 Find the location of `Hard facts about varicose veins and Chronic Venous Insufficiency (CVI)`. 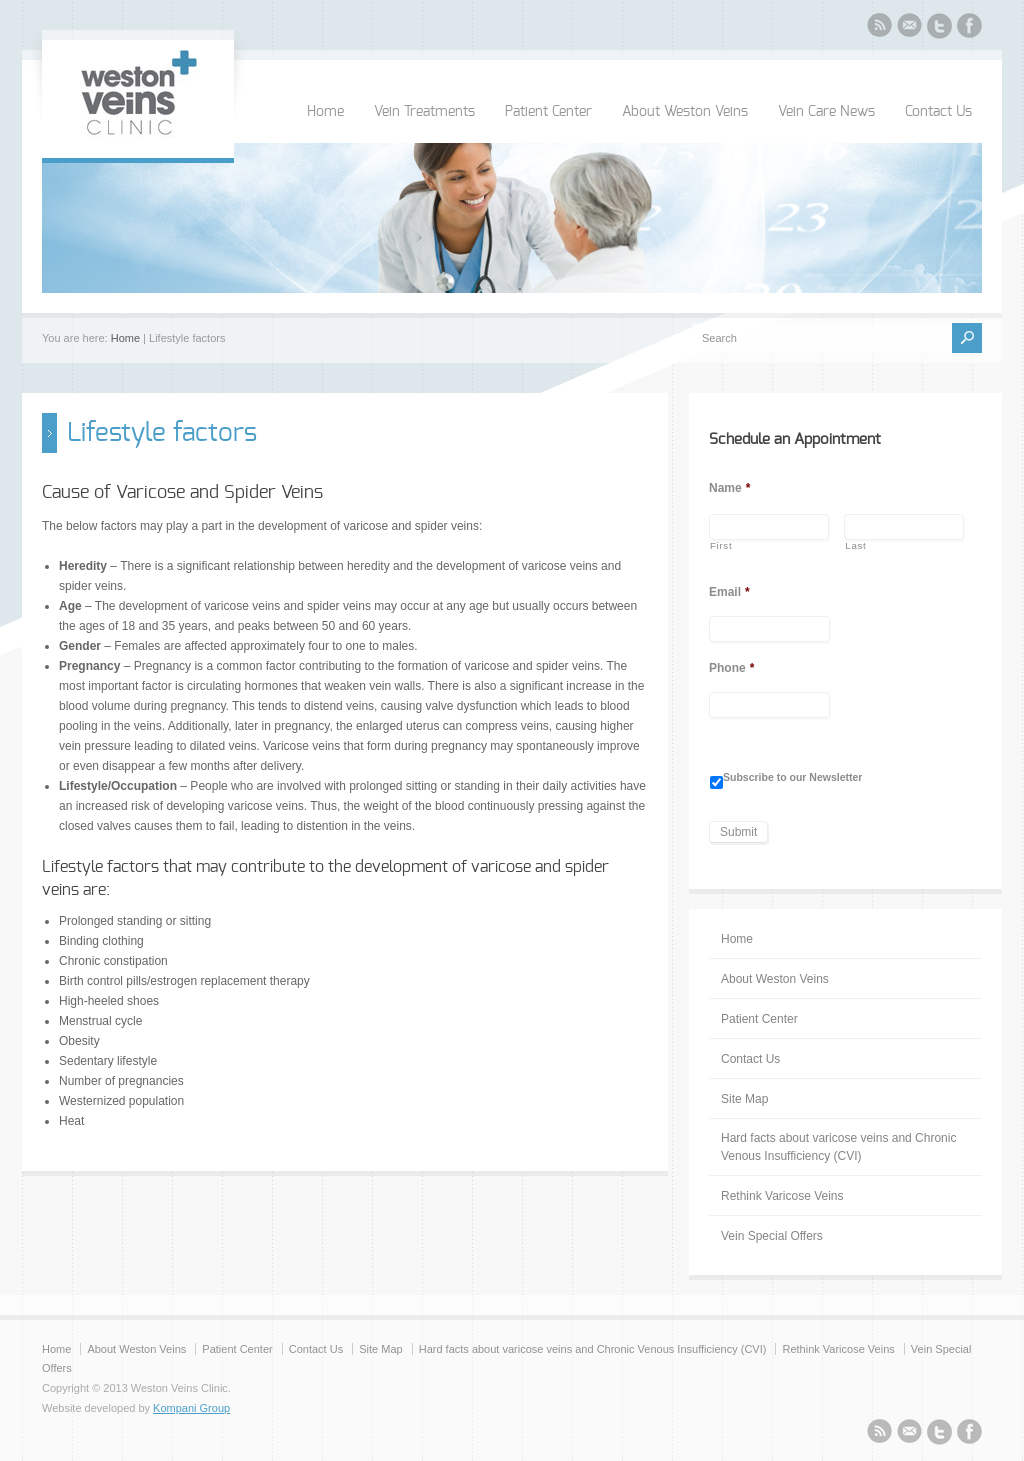

Hard facts about varicose veins and Chronic Venous Insufficiency (CVI) is located at coordinates (838, 1147).